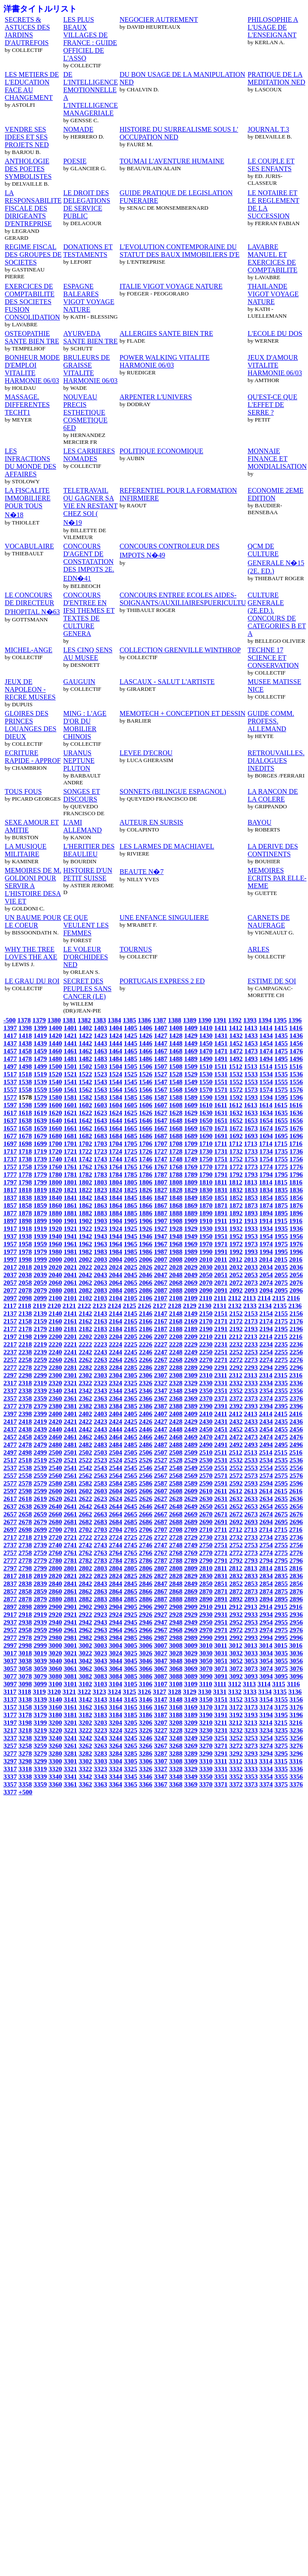 This screenshot has width=308, height=2576. What do you see at coordinates (296, 1776) in the screenshot?
I see `3356` at bounding box center [296, 1776].